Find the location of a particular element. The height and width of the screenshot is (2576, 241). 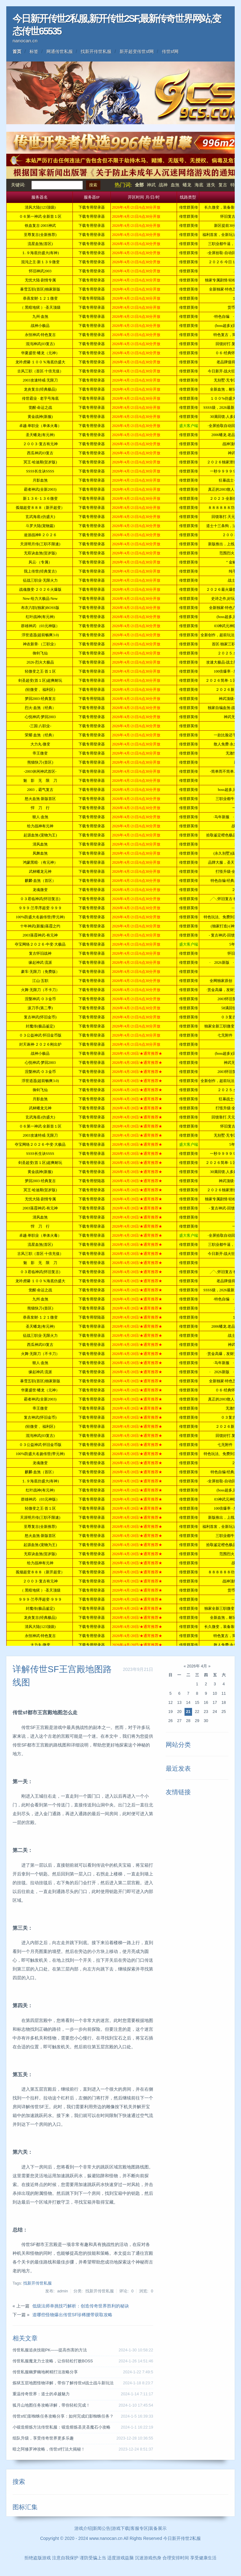

网通传世私服 is located at coordinates (59, 51).